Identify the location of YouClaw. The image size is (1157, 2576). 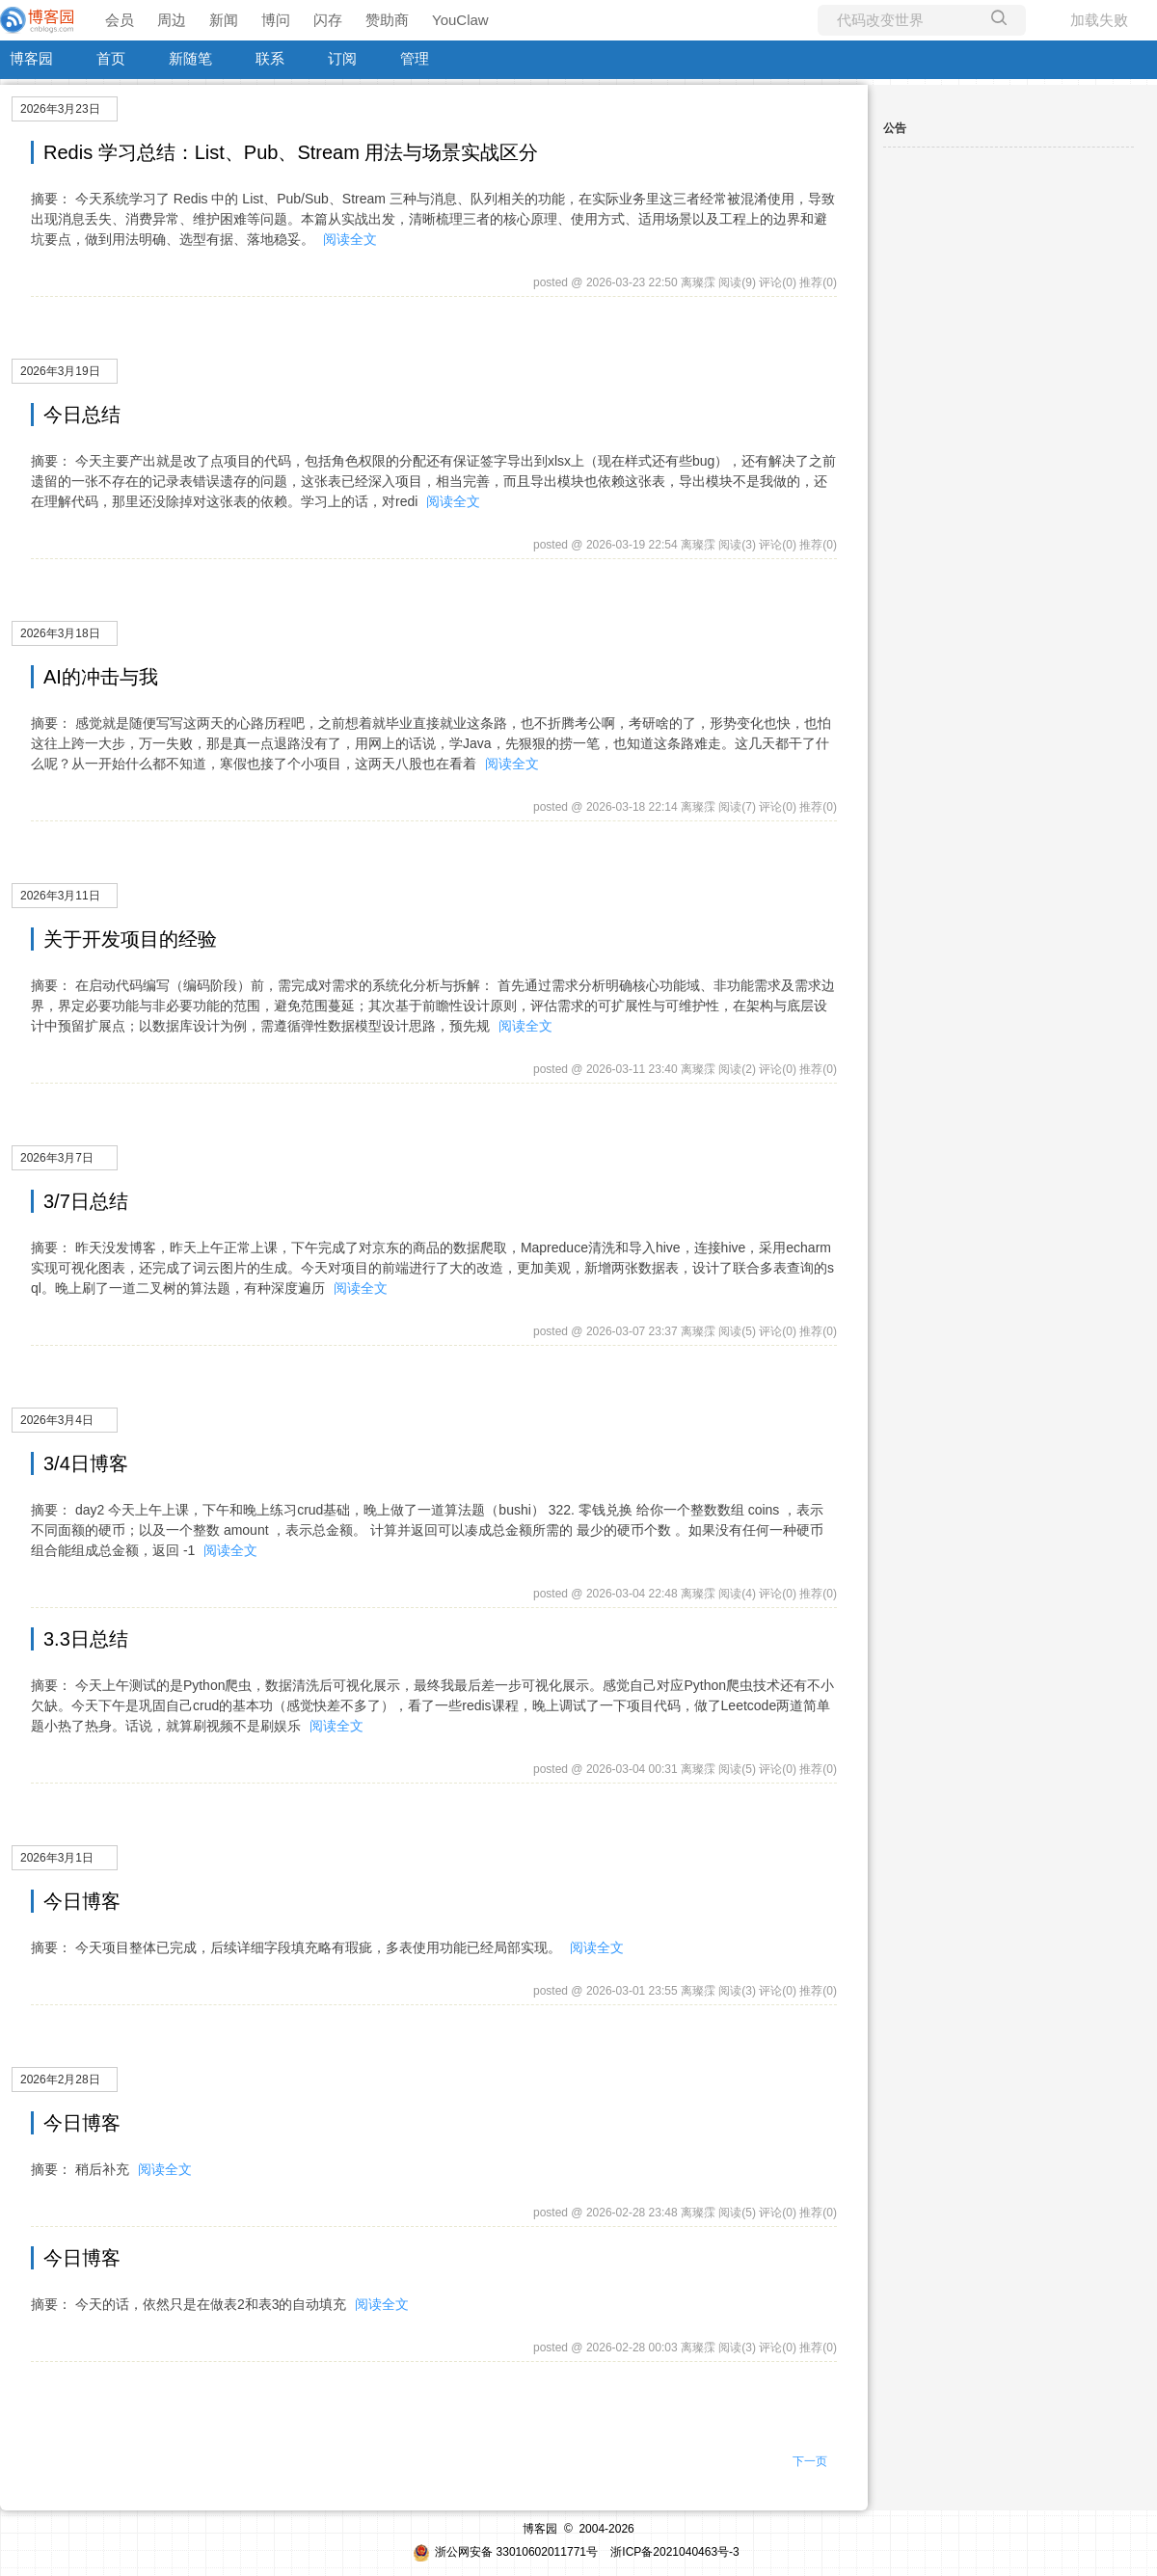
(460, 20).